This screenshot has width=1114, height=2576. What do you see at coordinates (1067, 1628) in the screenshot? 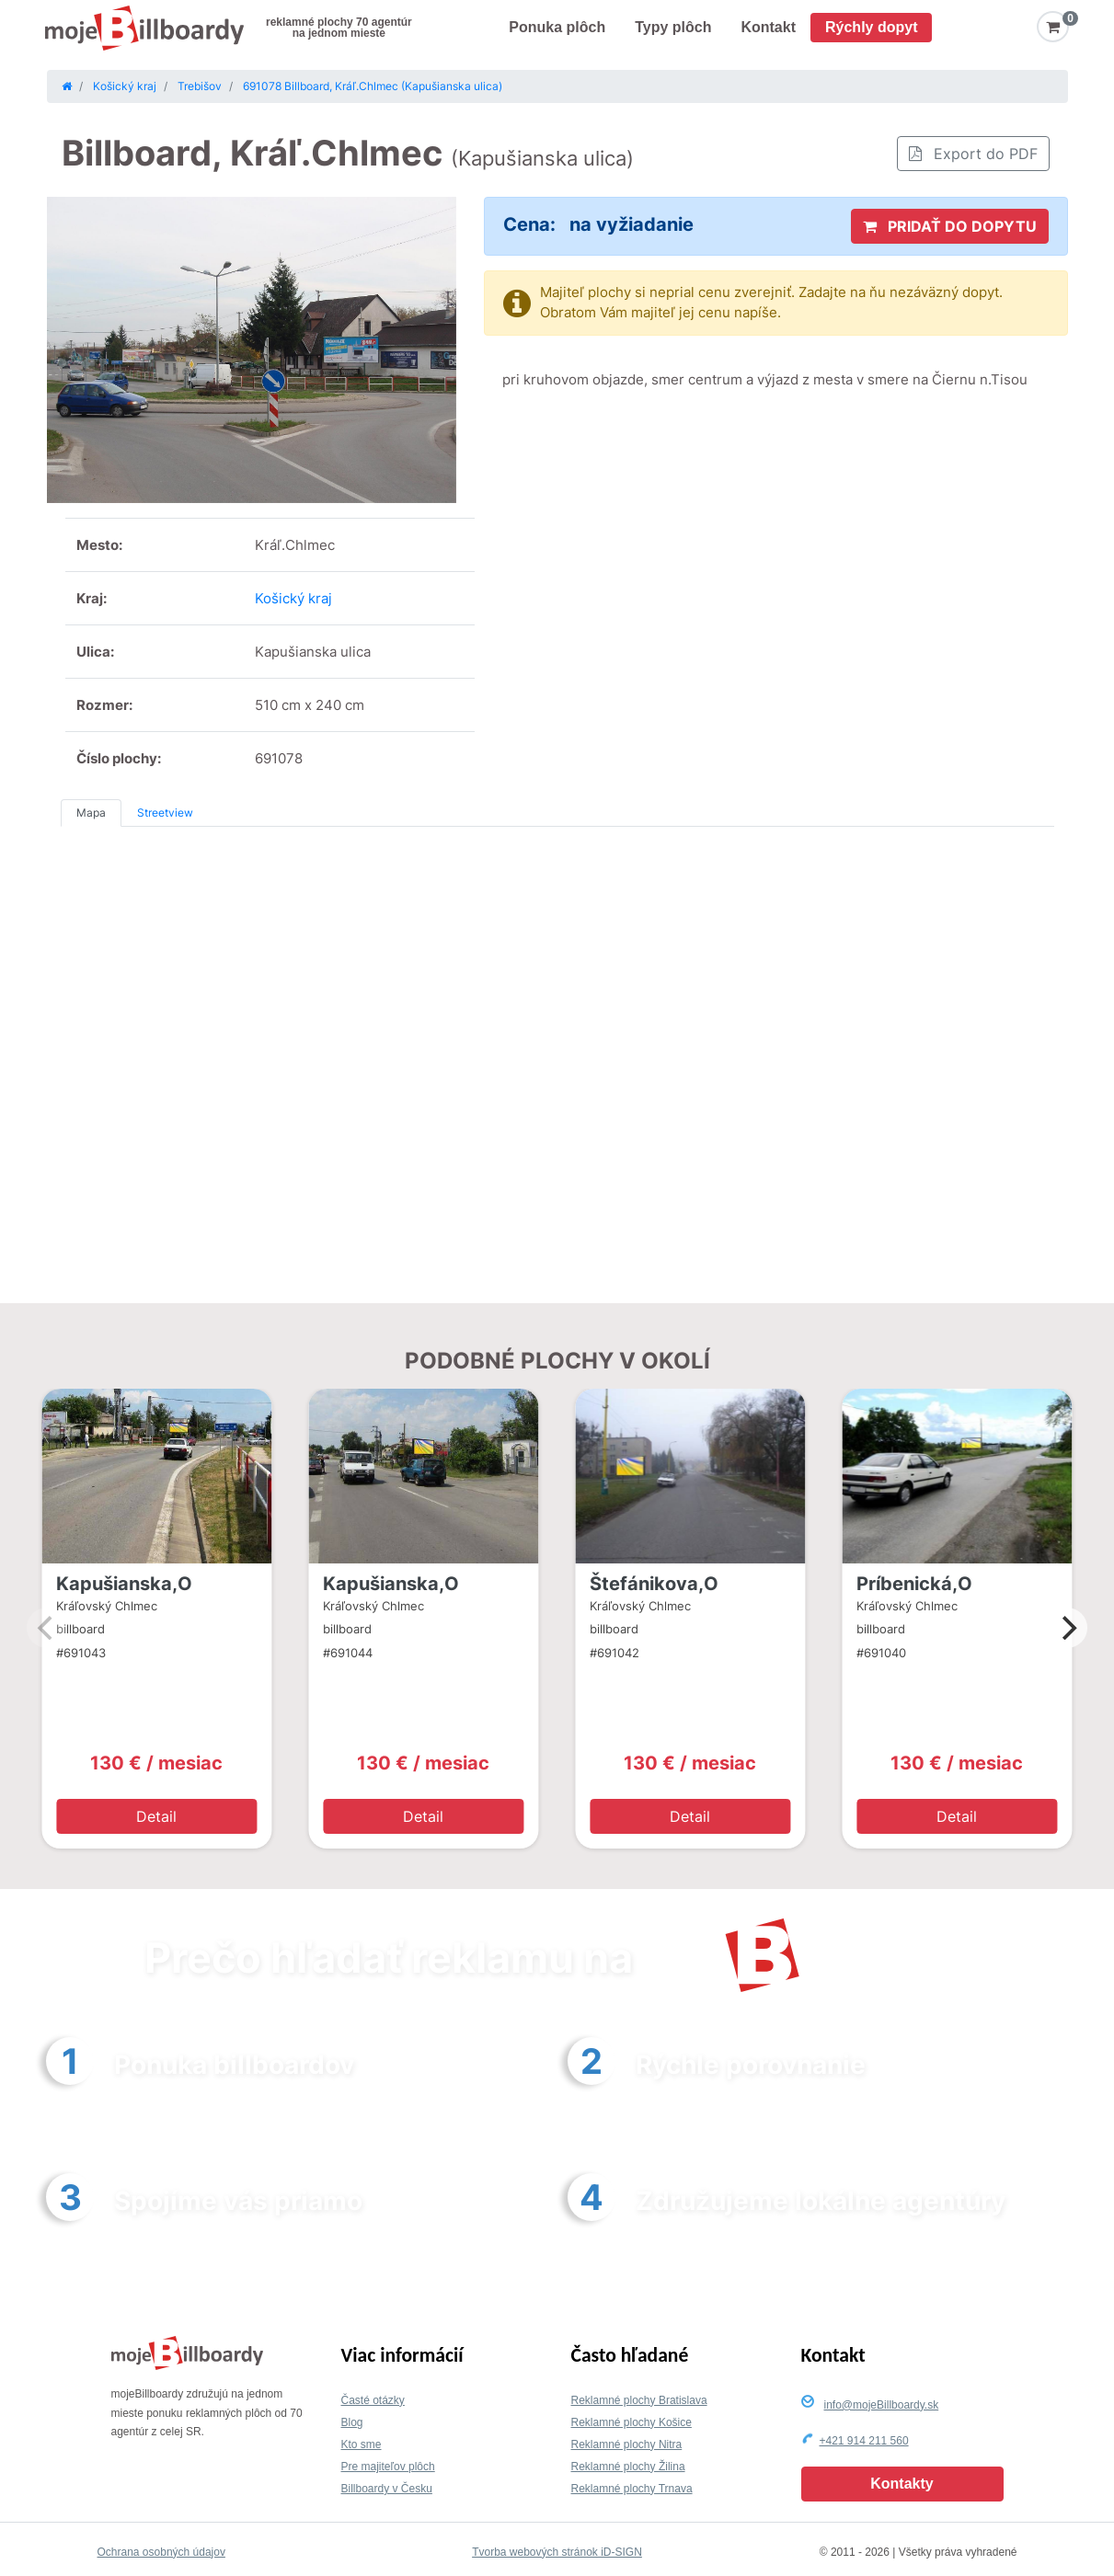
I see `[Next]` at bounding box center [1067, 1628].